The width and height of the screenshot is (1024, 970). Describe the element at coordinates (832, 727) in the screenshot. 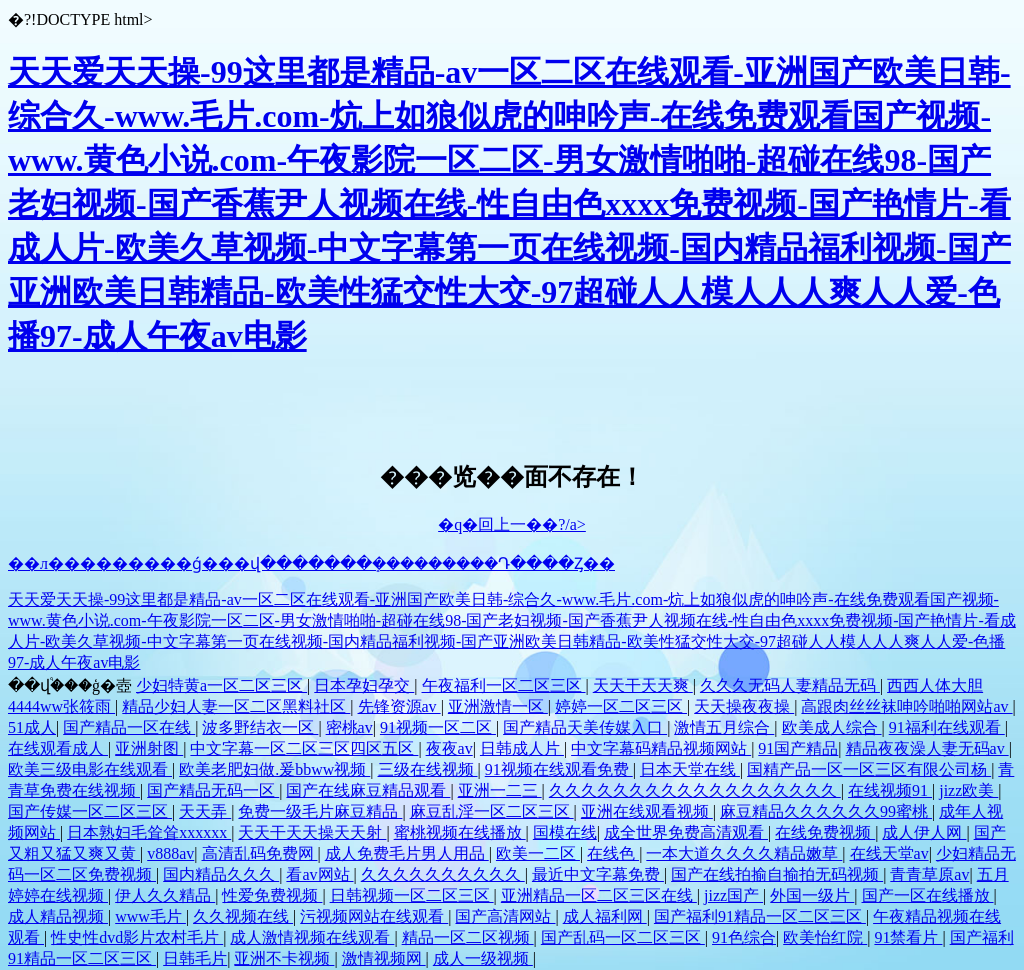

I see `欧美成人综合` at that location.